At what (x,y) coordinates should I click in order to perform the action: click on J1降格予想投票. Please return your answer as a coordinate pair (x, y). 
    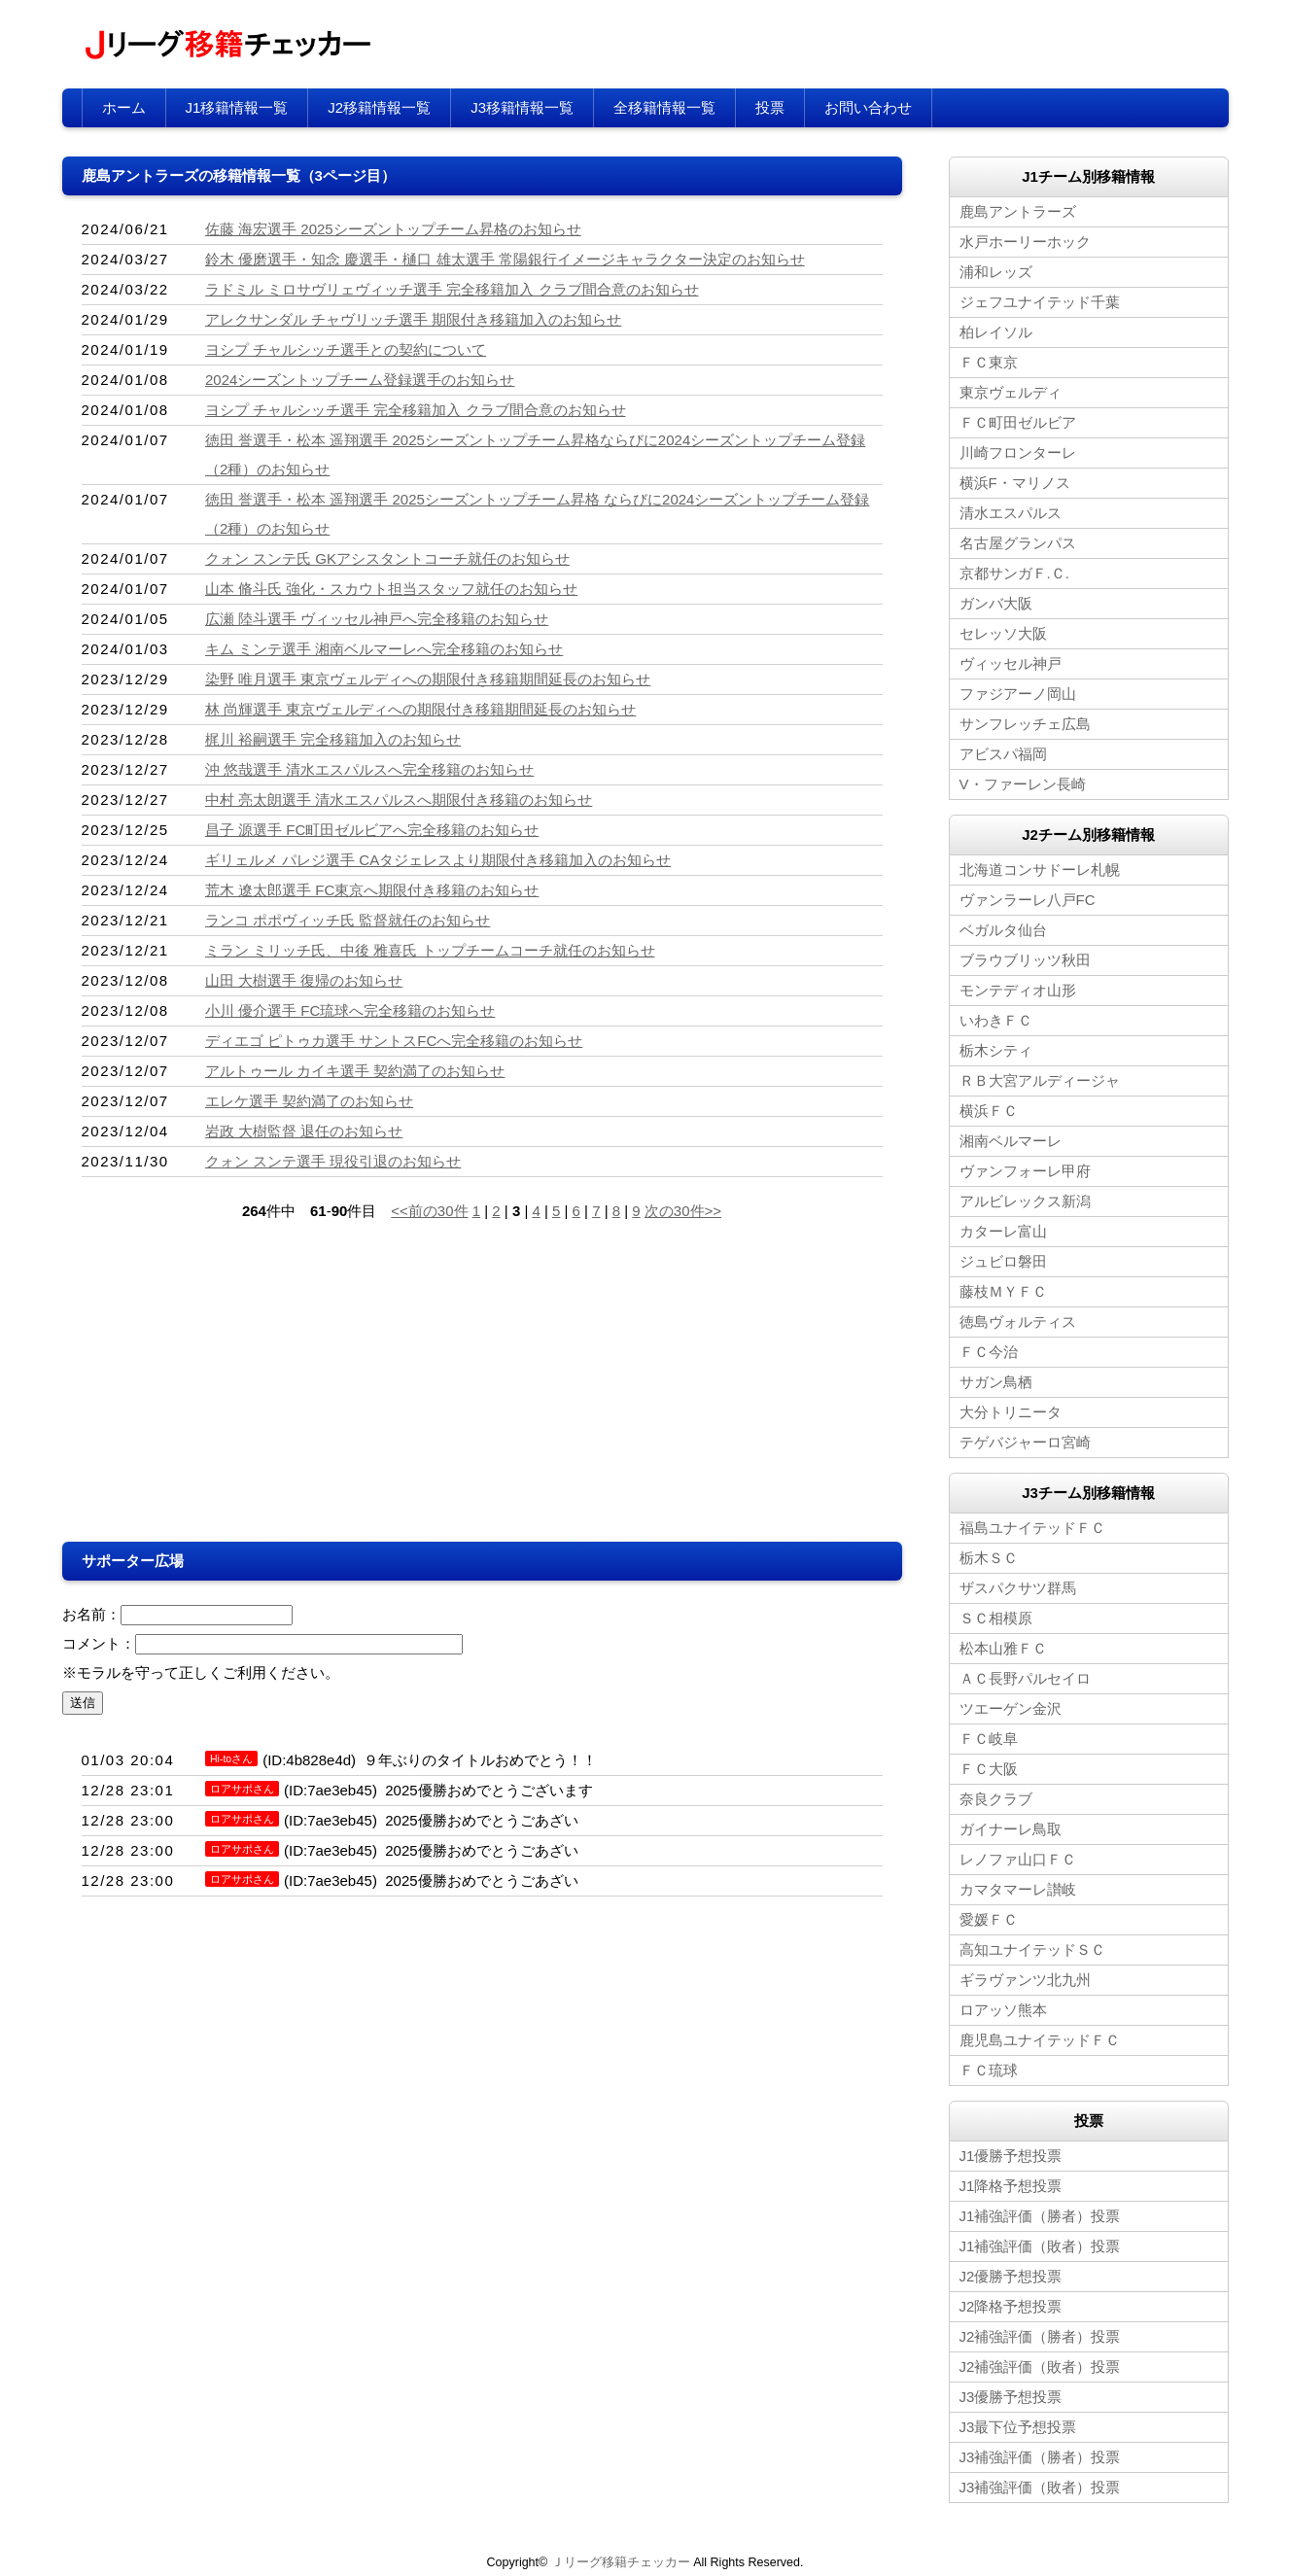
    Looking at the image, I should click on (1011, 2185).